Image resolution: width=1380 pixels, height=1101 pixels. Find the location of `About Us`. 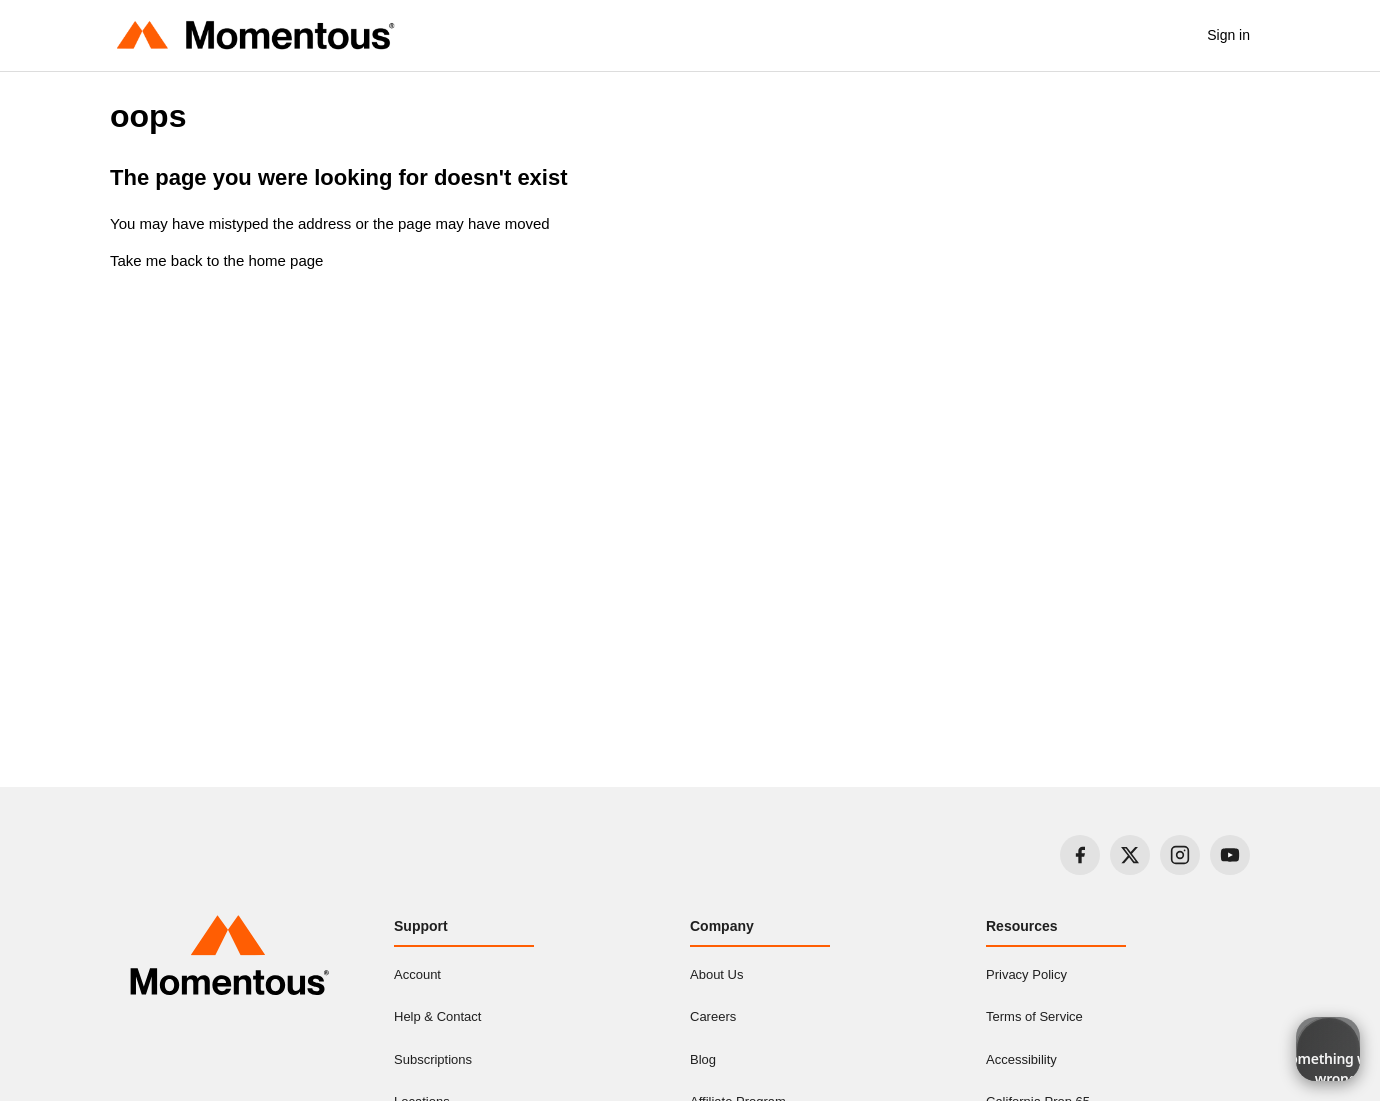

About Us is located at coordinates (716, 974).